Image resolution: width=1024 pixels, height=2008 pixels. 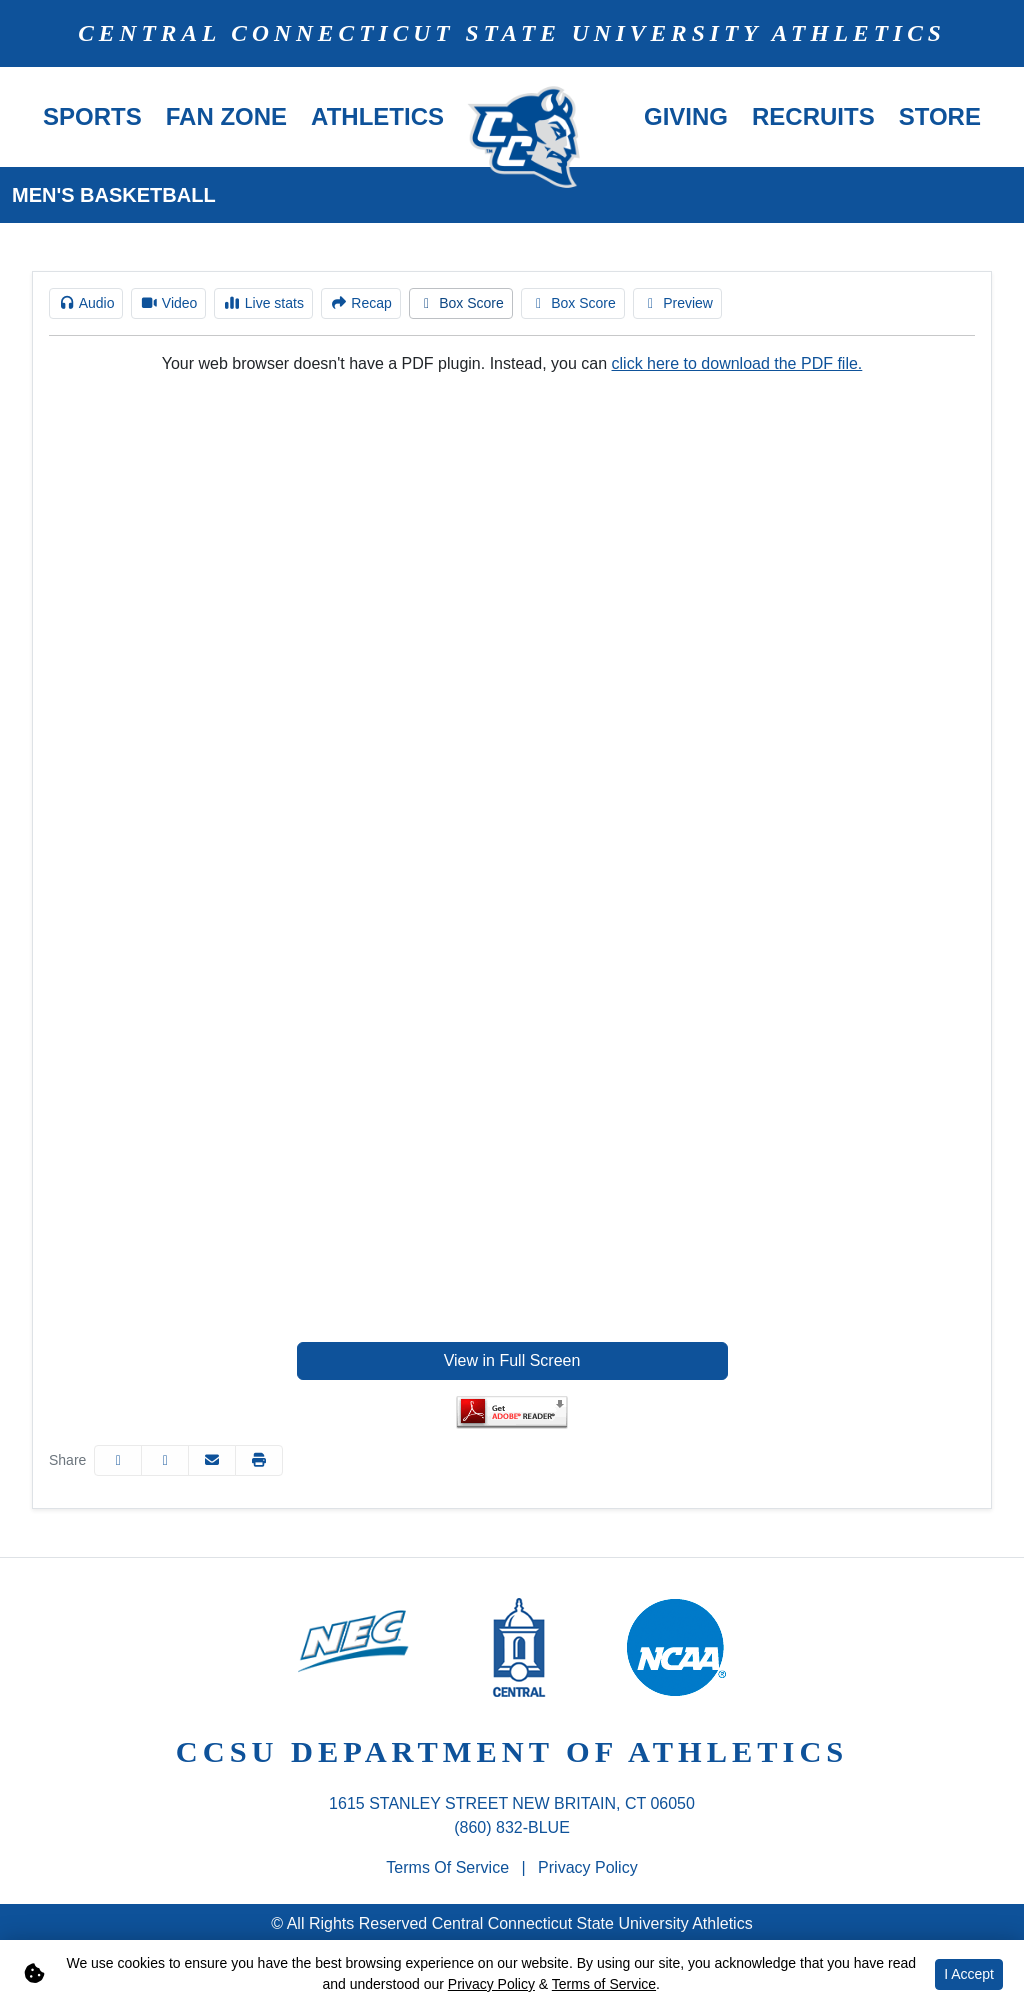 What do you see at coordinates (588, 1867) in the screenshot?
I see `Privacy Policy` at bounding box center [588, 1867].